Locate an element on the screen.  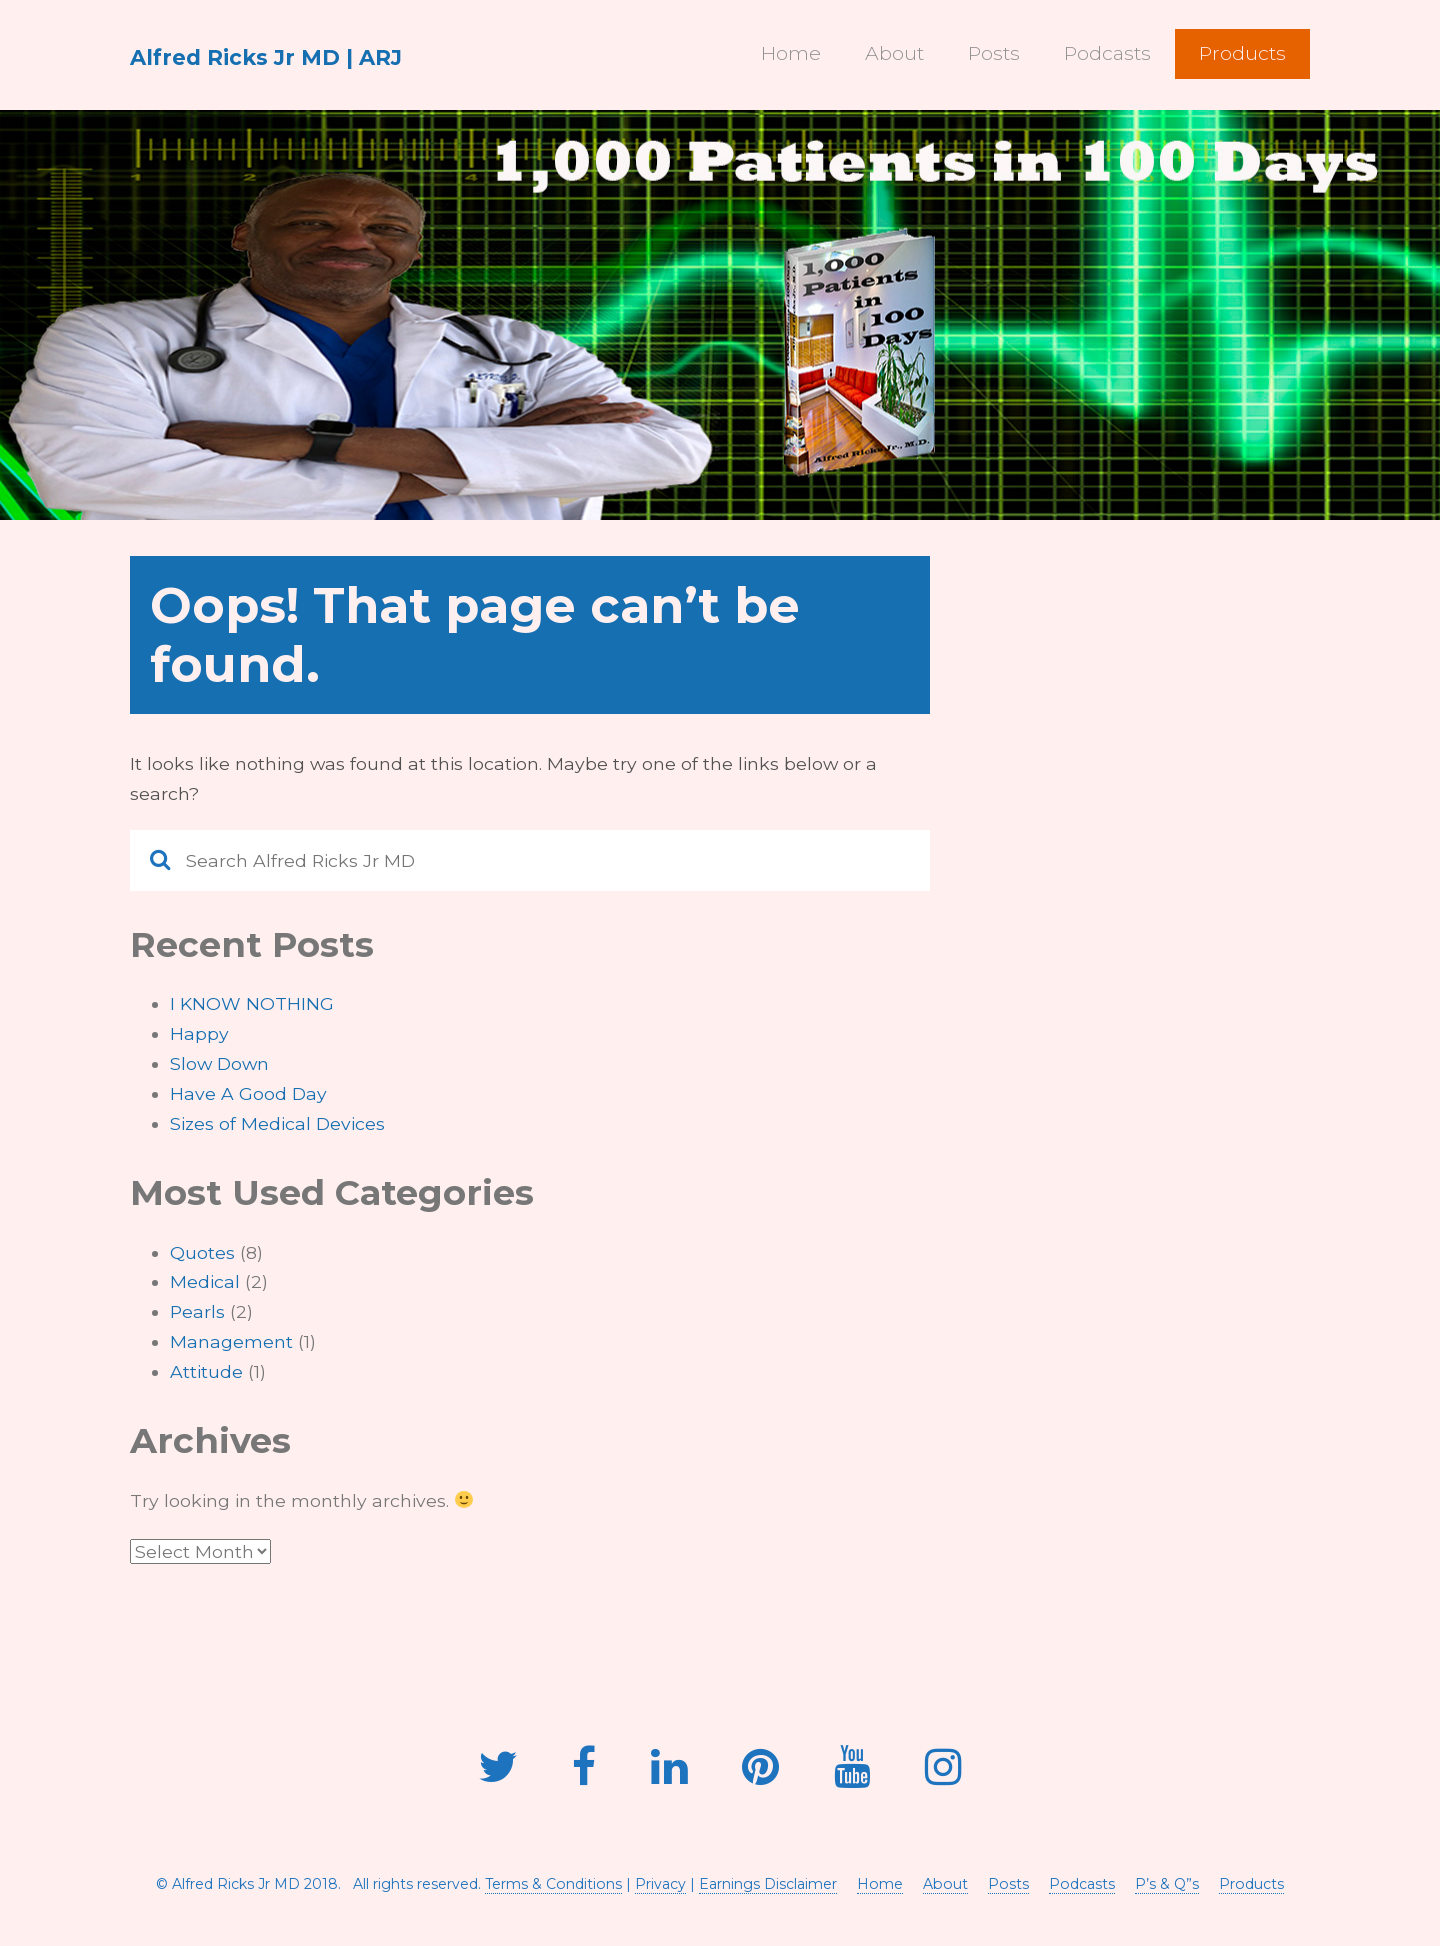
Alfred Ricks Jr MD | ARJ is located at coordinates (266, 57).